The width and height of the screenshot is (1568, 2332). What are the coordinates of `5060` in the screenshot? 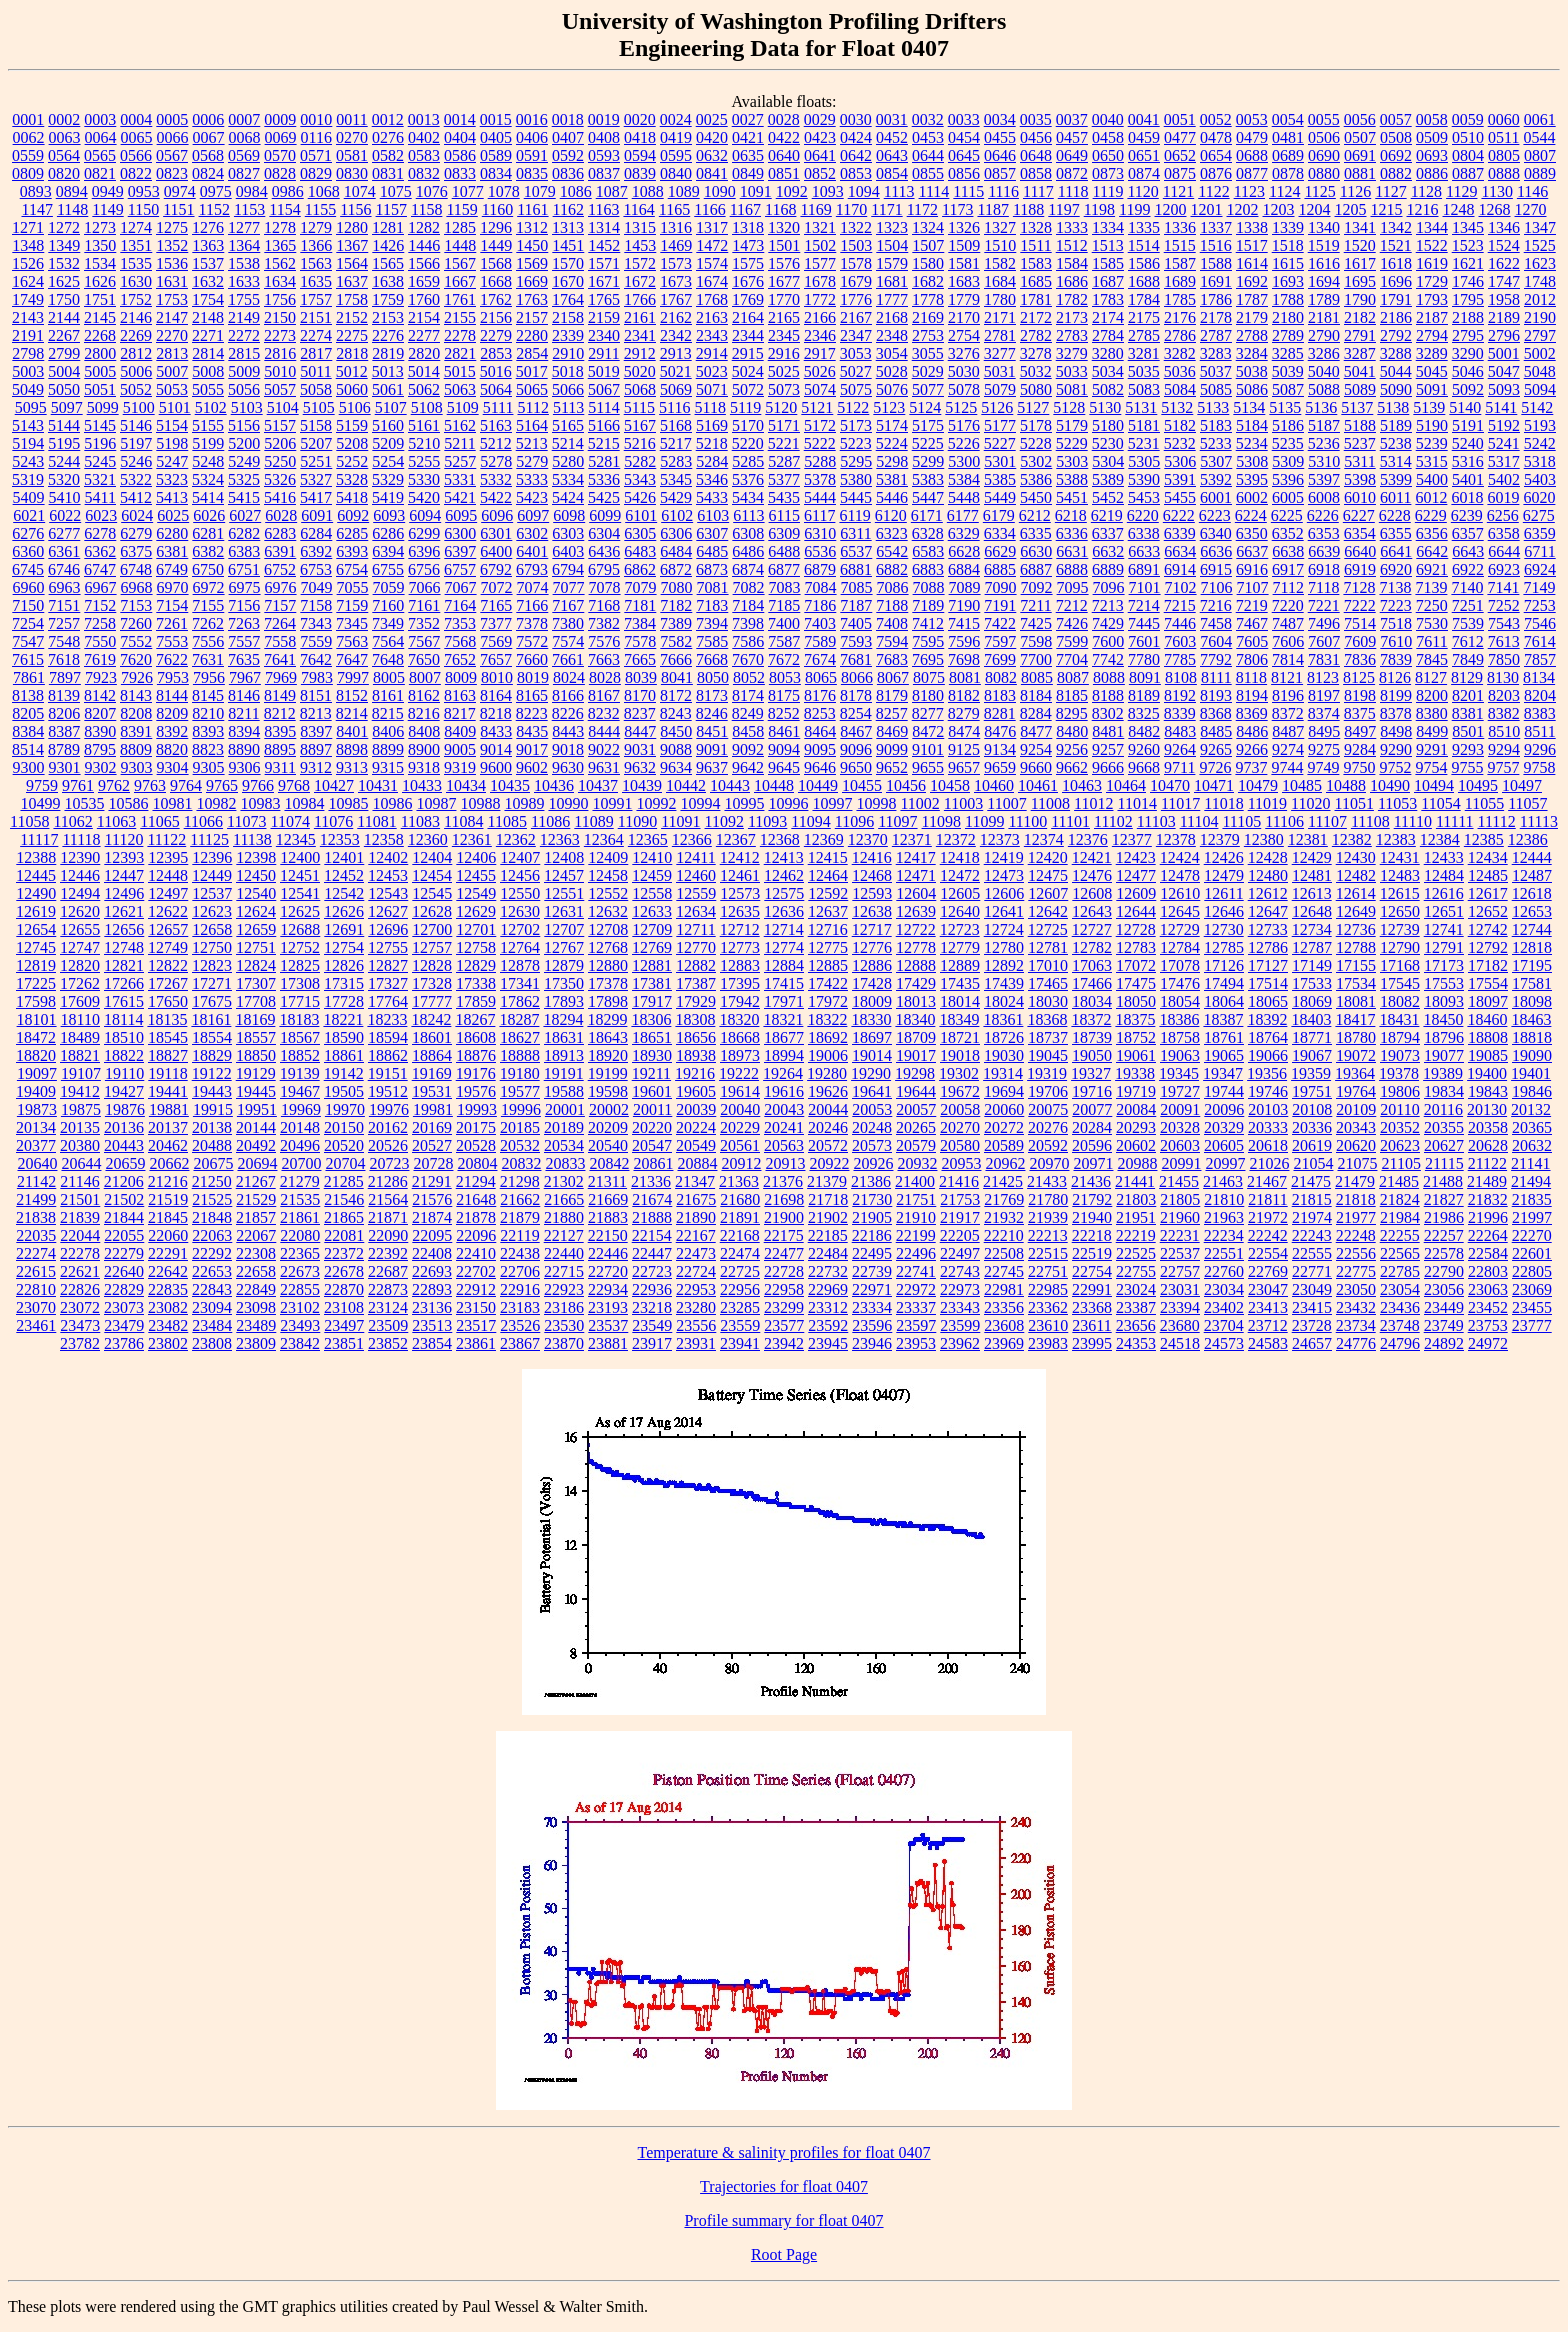 It's located at (352, 389).